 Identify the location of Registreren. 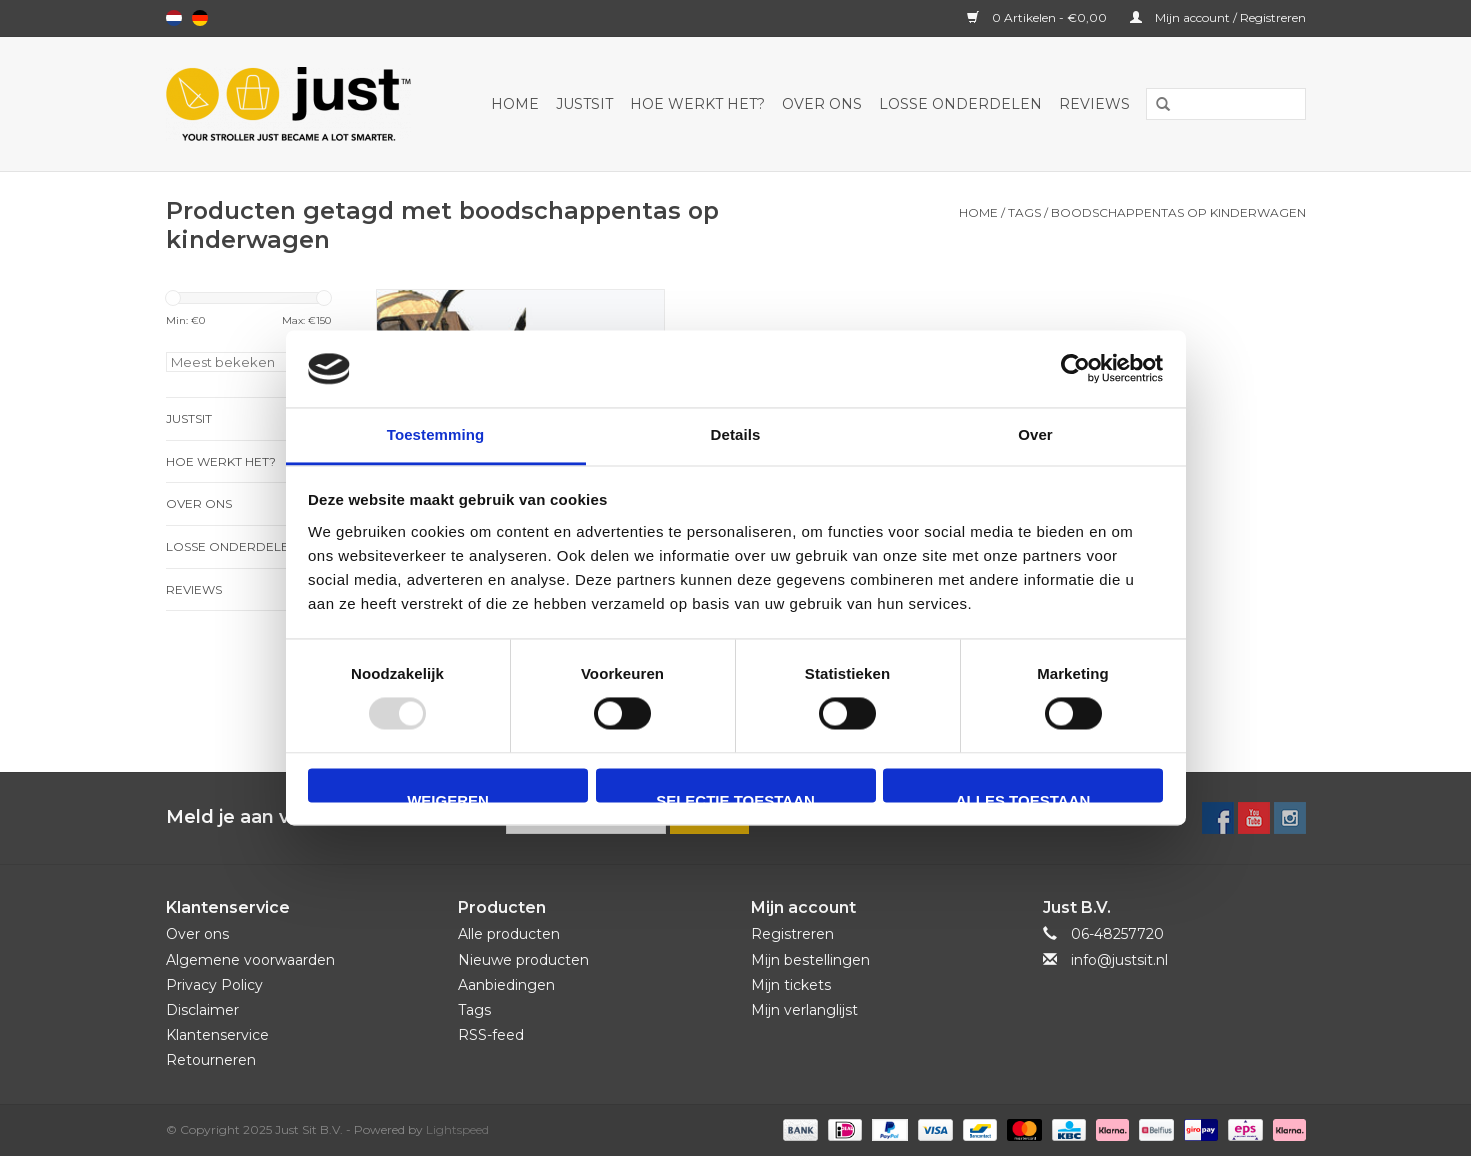
(792, 934).